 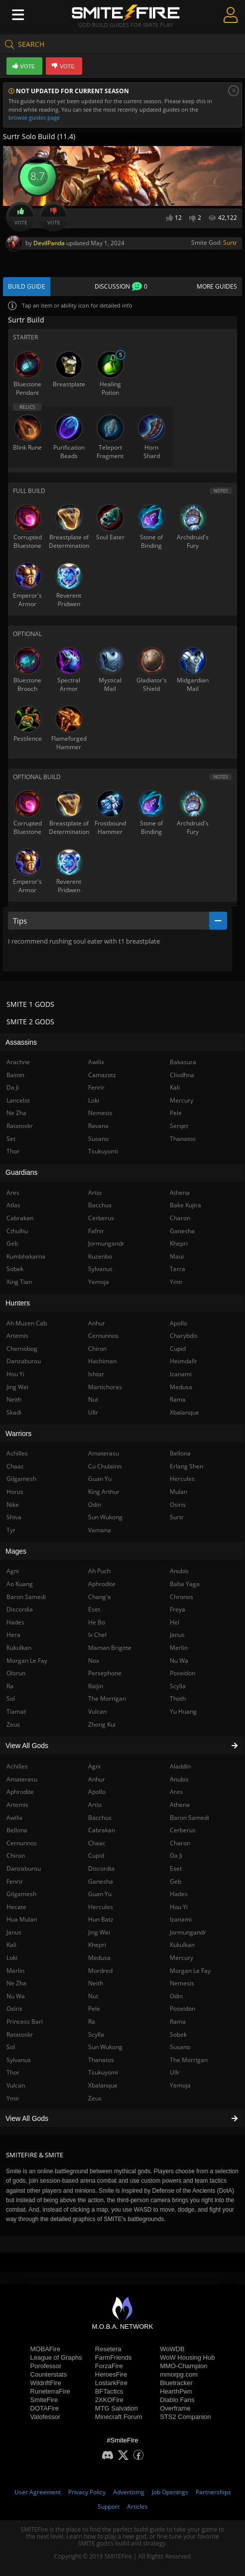 What do you see at coordinates (189, 1817) in the screenshot?
I see `Baron Samedi` at bounding box center [189, 1817].